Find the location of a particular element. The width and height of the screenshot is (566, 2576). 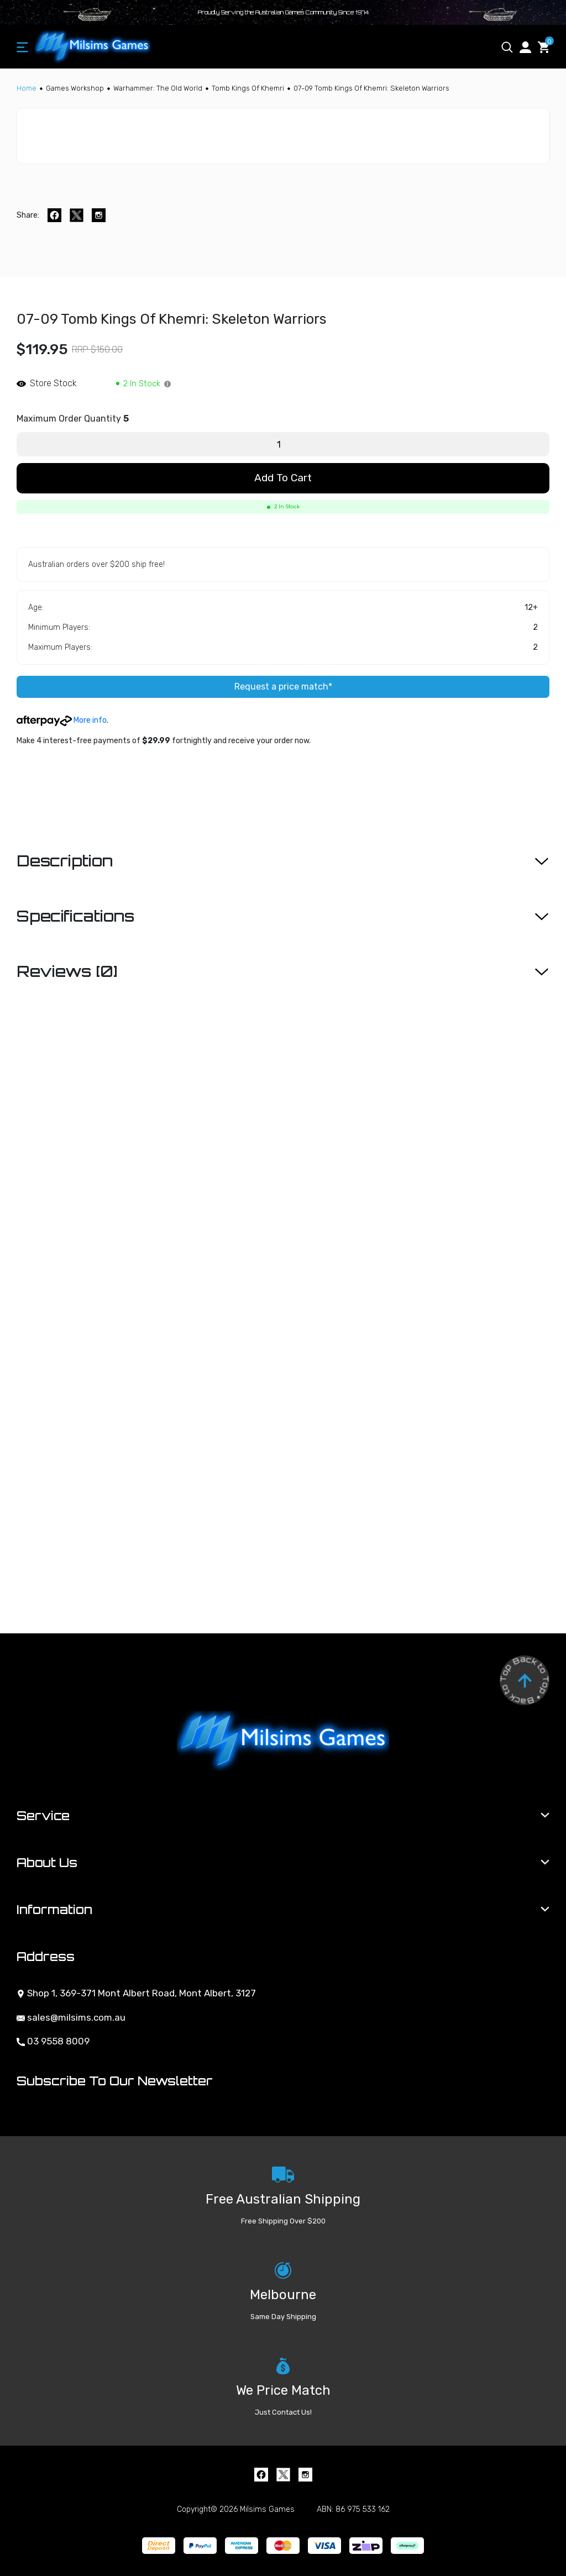

More info is located at coordinates (62, 720).